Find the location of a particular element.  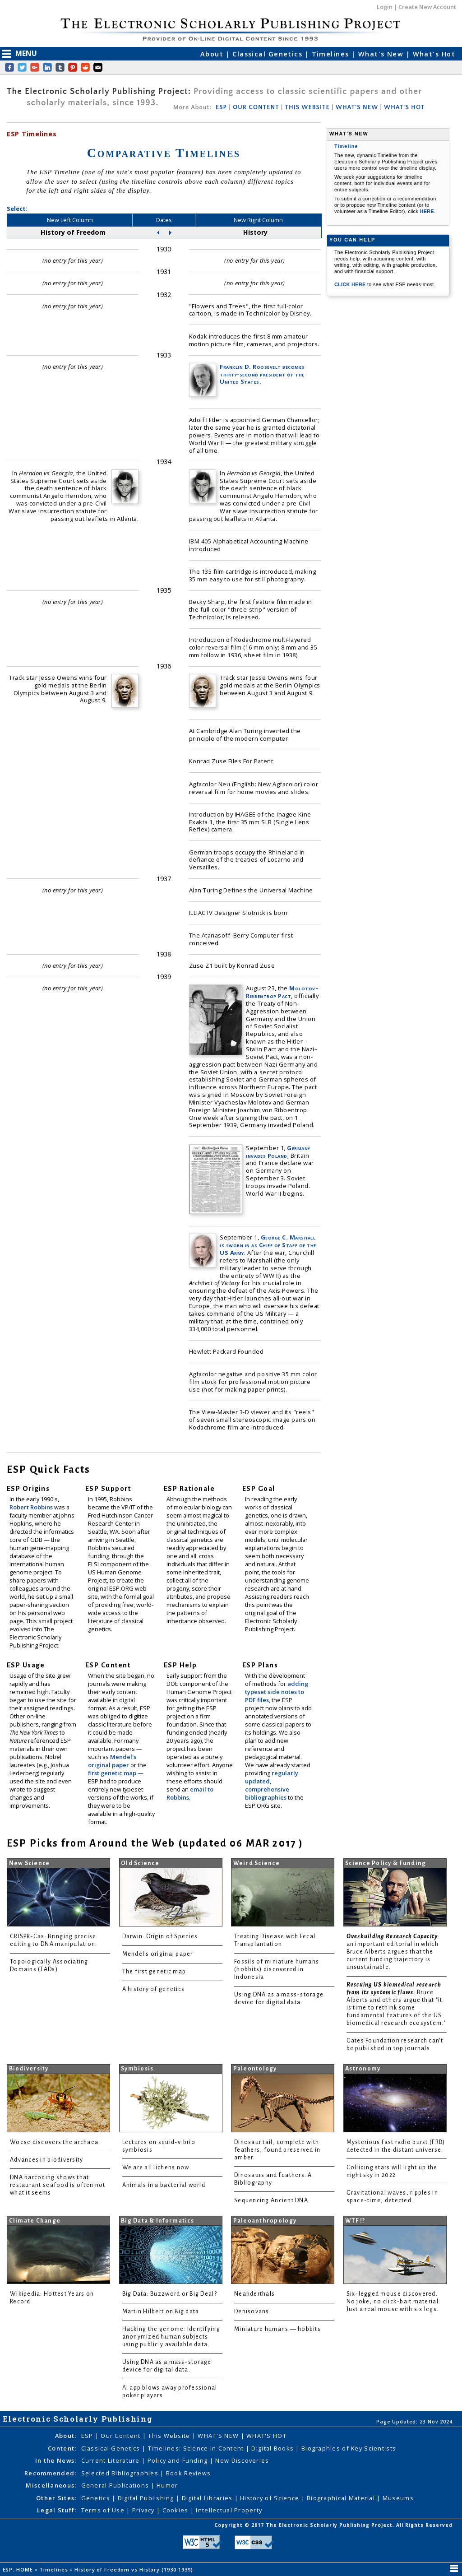

Darwin: Origin of Species is located at coordinates (160, 1936).